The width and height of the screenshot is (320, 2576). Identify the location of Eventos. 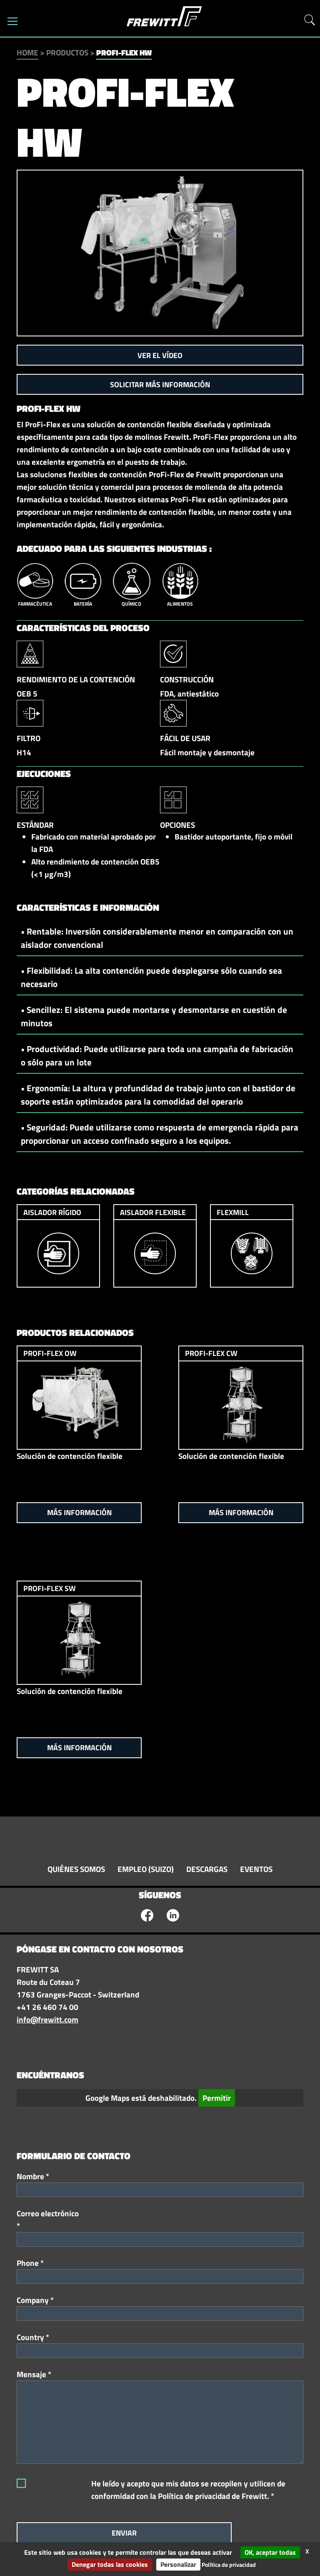
(256, 1869).